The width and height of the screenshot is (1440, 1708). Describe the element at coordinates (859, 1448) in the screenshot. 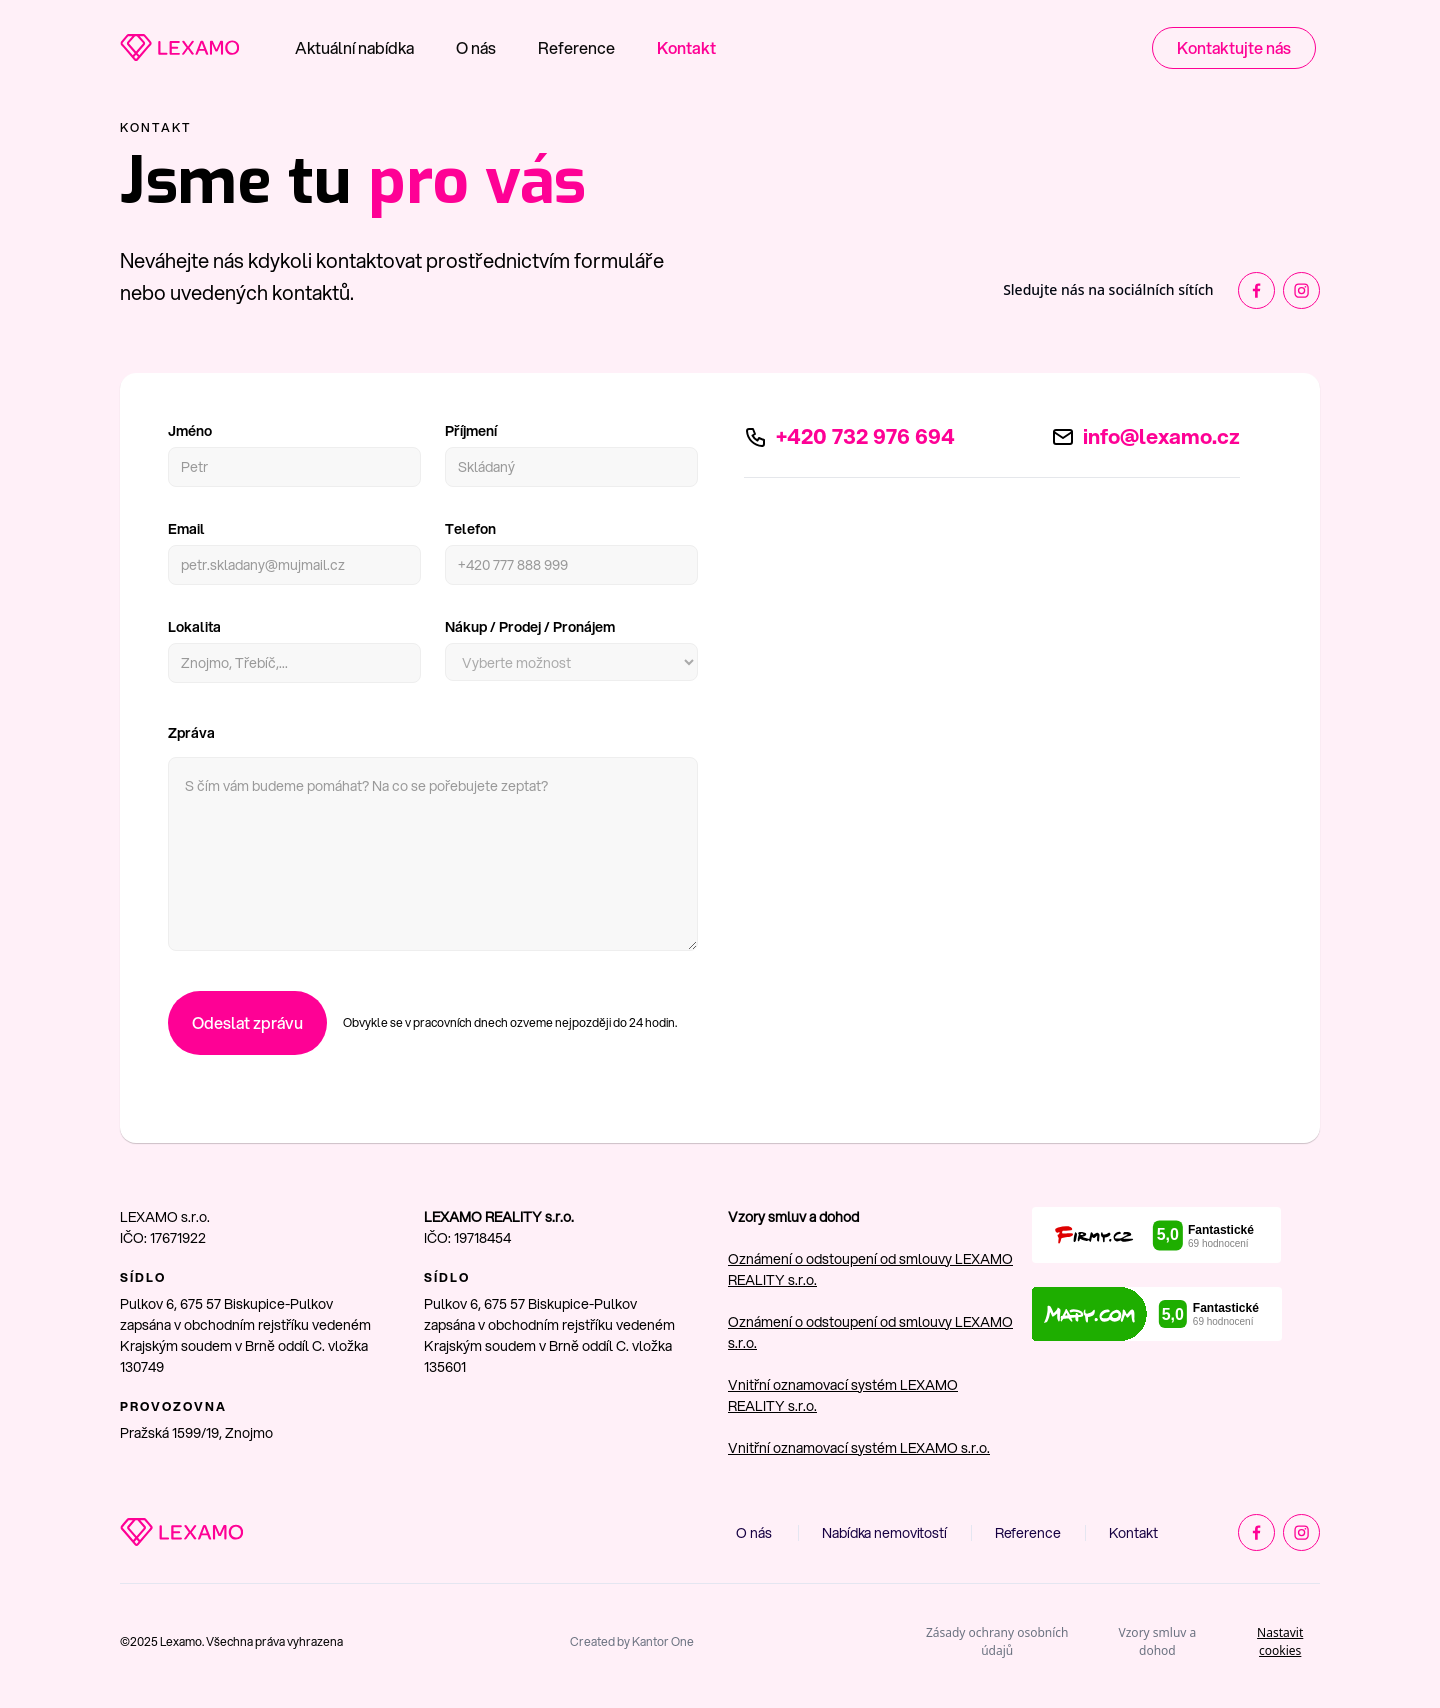

I see `Vnitřní oznamovací systém LEXAMO s.r.o.` at that location.